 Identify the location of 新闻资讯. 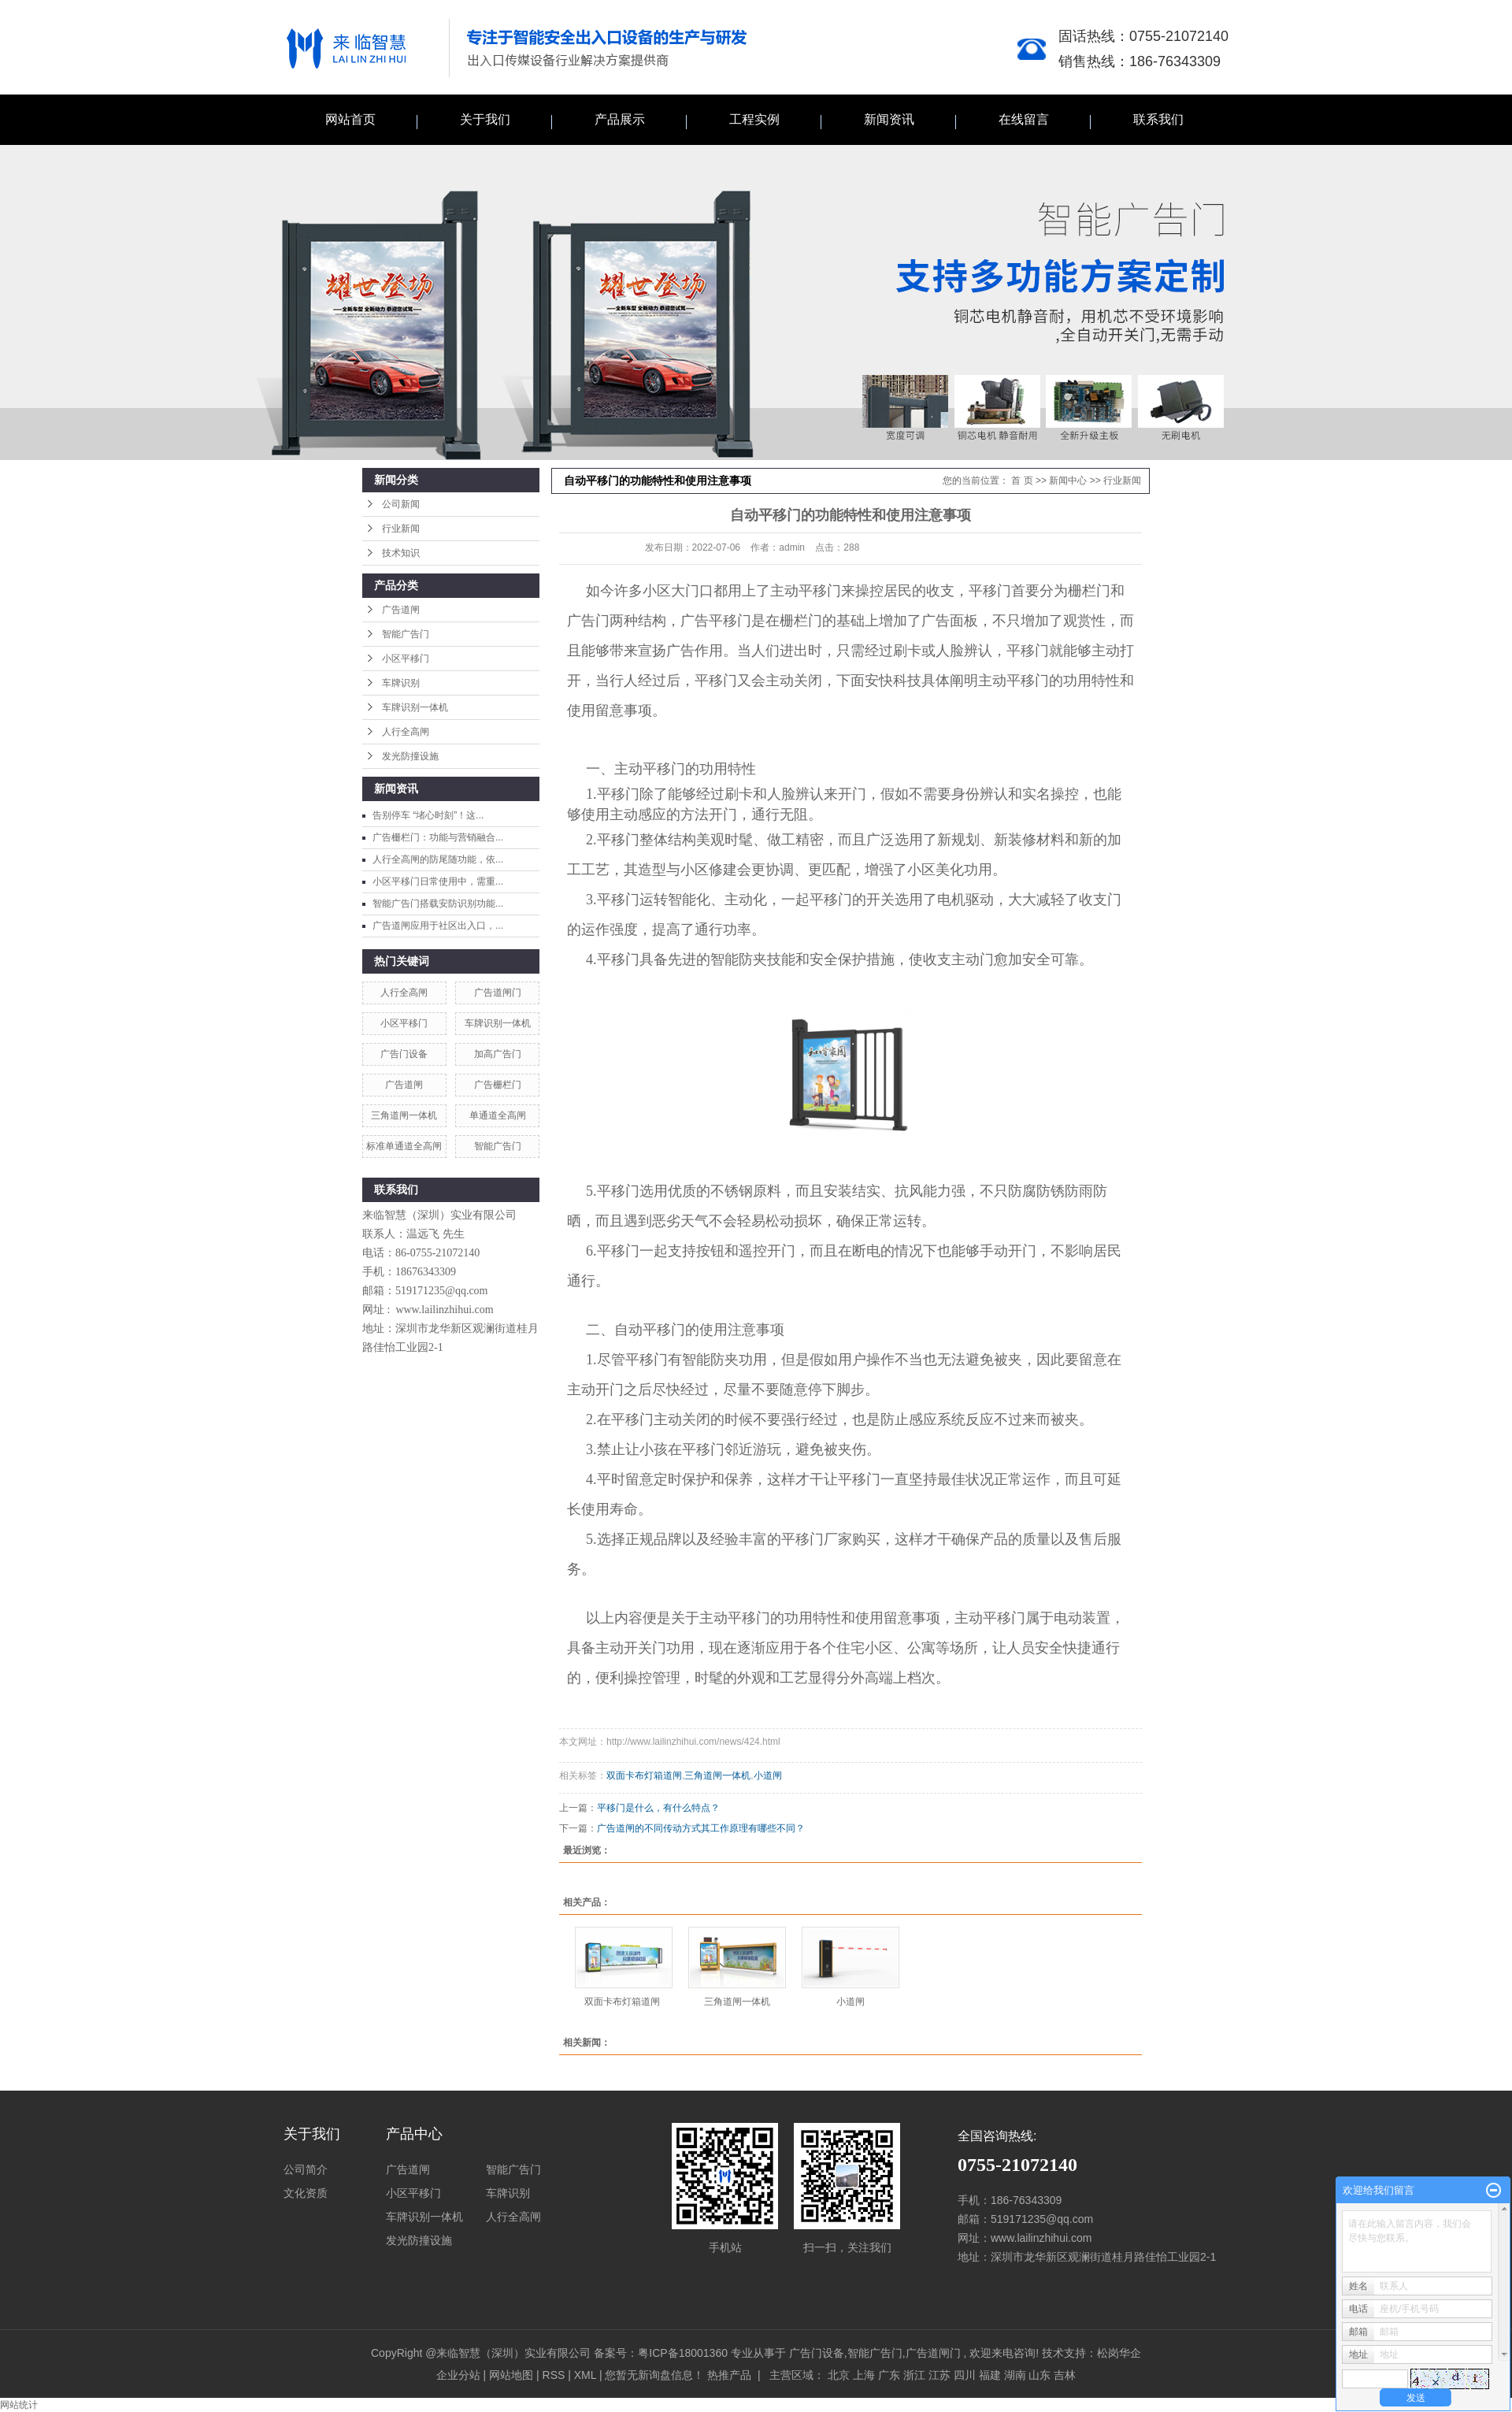
(889, 119).